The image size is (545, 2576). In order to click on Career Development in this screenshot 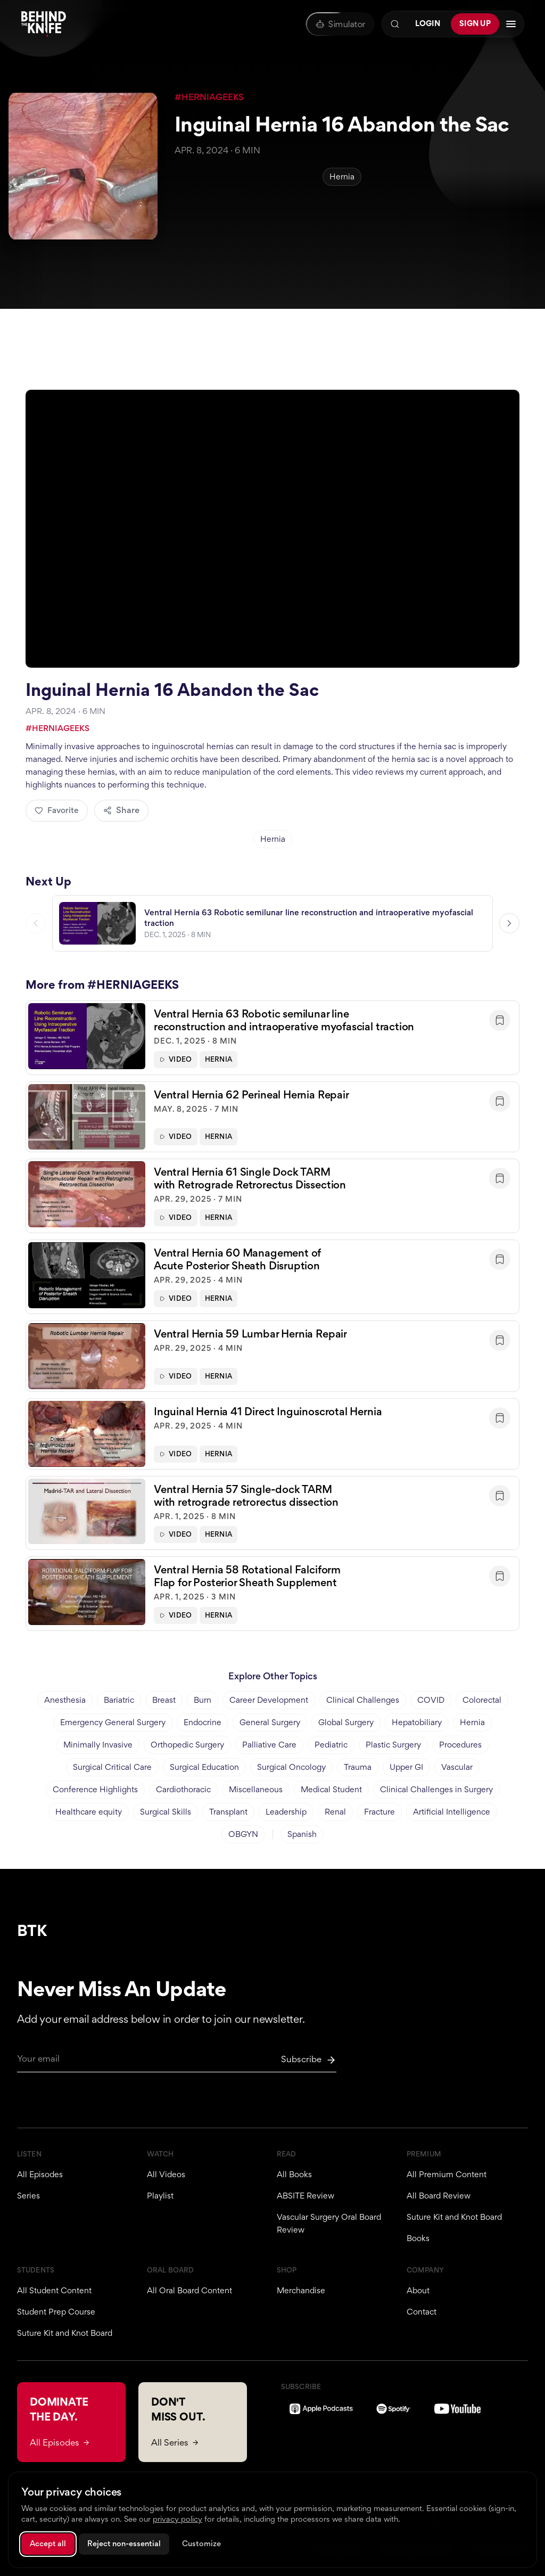, I will do `click(268, 1700)`.